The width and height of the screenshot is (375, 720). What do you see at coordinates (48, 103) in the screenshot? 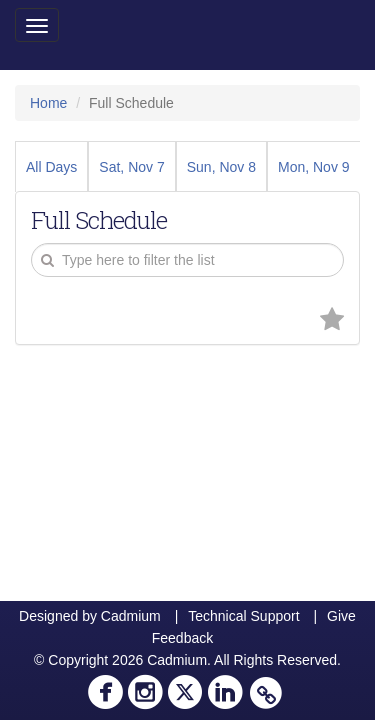
I see `Home` at bounding box center [48, 103].